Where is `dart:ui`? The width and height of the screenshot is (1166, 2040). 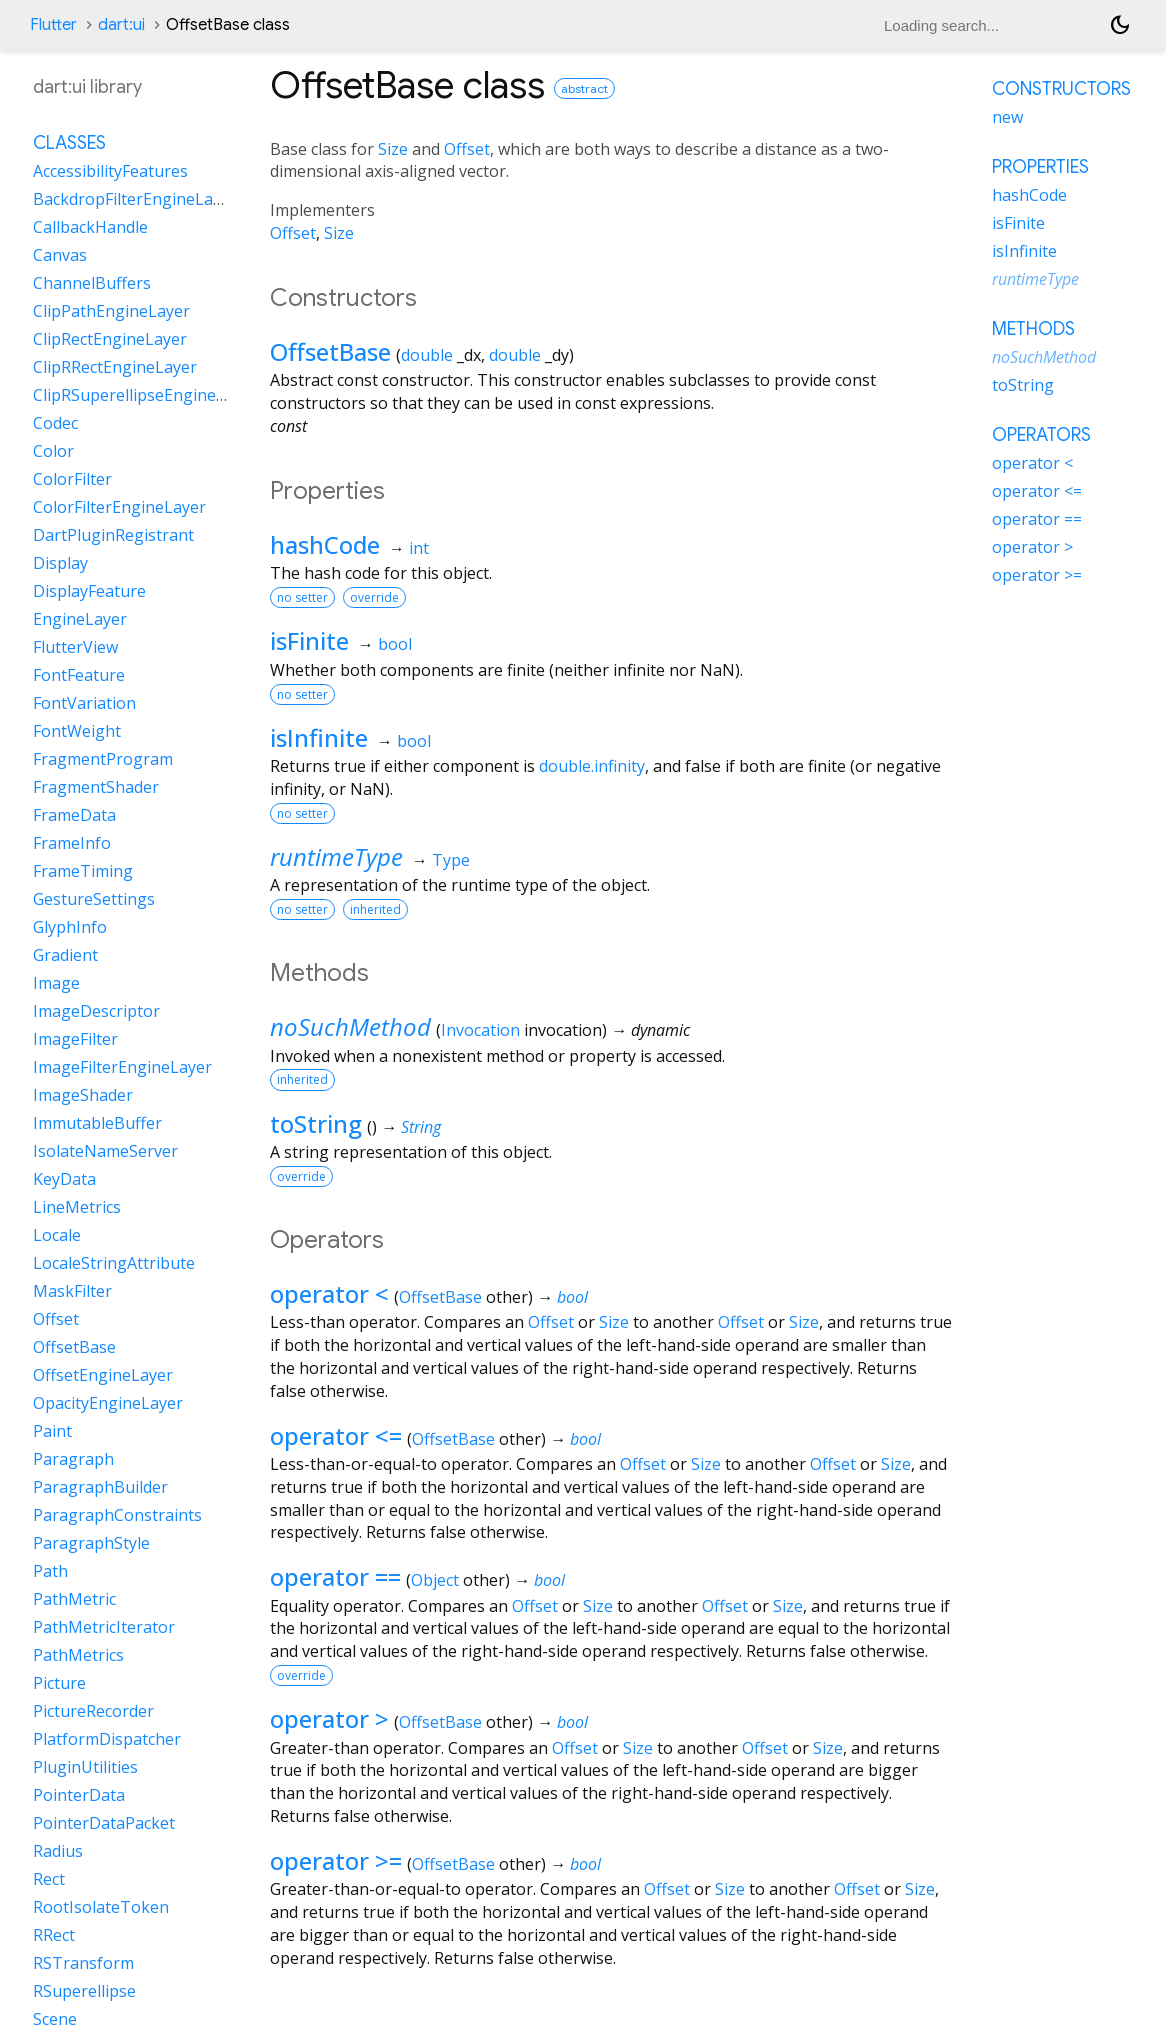
dart:ui is located at coordinates (121, 25).